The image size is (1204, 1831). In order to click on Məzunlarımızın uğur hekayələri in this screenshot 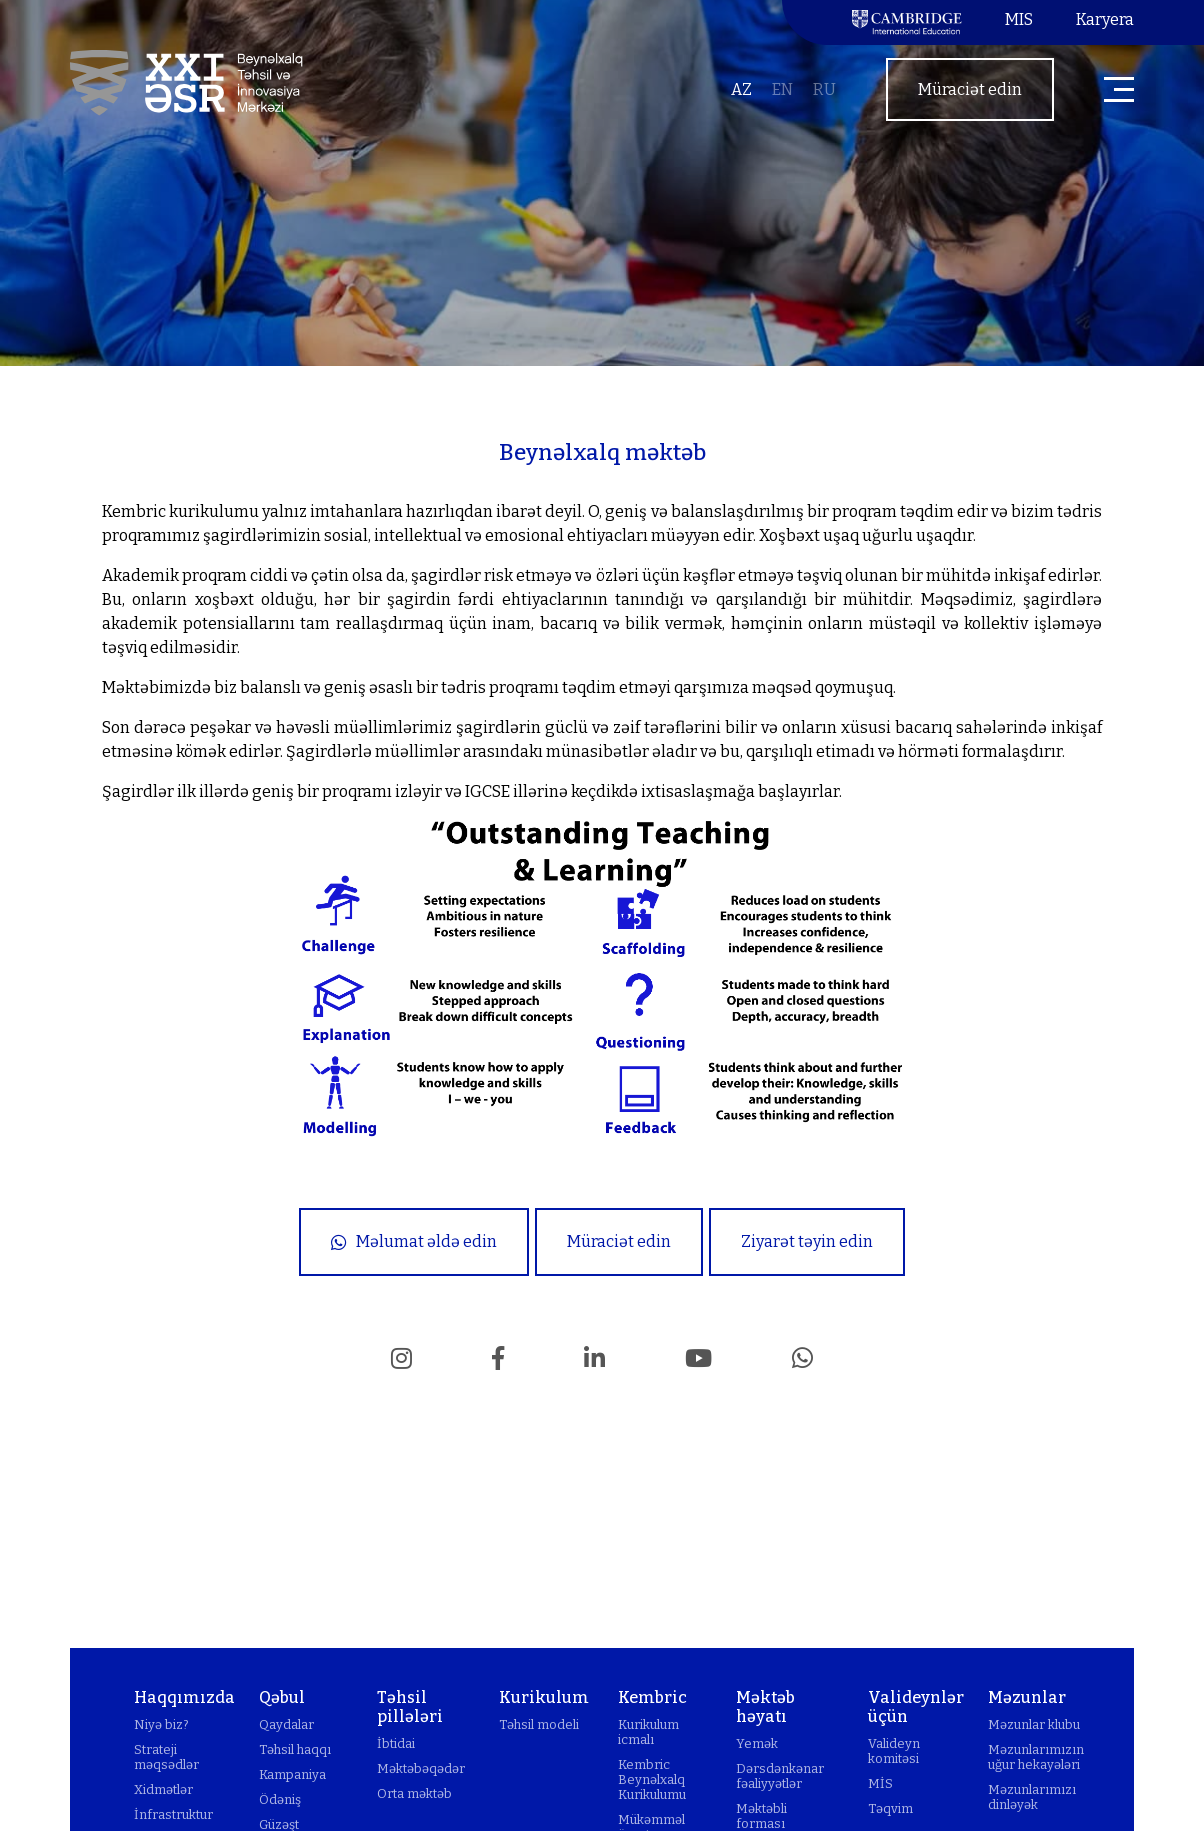, I will do `click(1036, 1757)`.